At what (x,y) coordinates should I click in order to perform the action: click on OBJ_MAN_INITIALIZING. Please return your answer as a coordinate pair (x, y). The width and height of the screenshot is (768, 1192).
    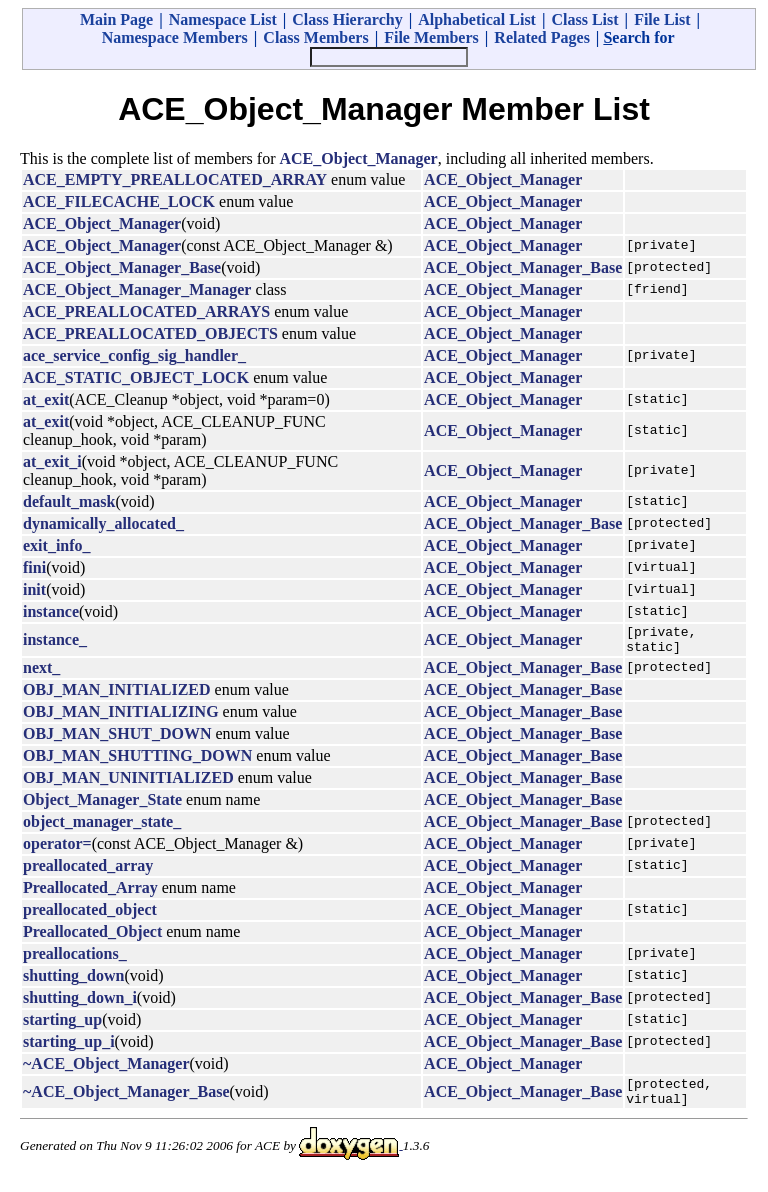
    Looking at the image, I should click on (121, 717).